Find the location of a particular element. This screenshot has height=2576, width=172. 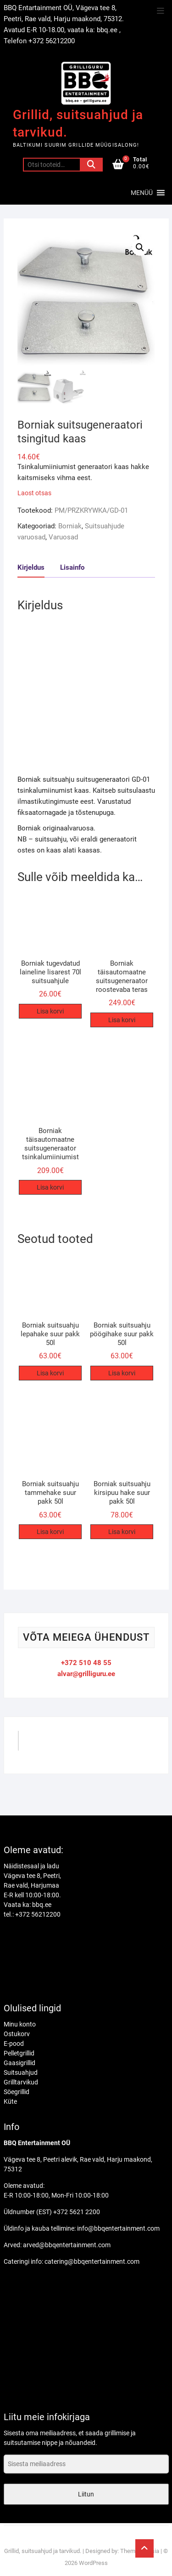

Lisa korvi [Add to cart: “Borniak tugevdatud laineline lisarest 70l suitsuahjule”] is located at coordinates (50, 1011).